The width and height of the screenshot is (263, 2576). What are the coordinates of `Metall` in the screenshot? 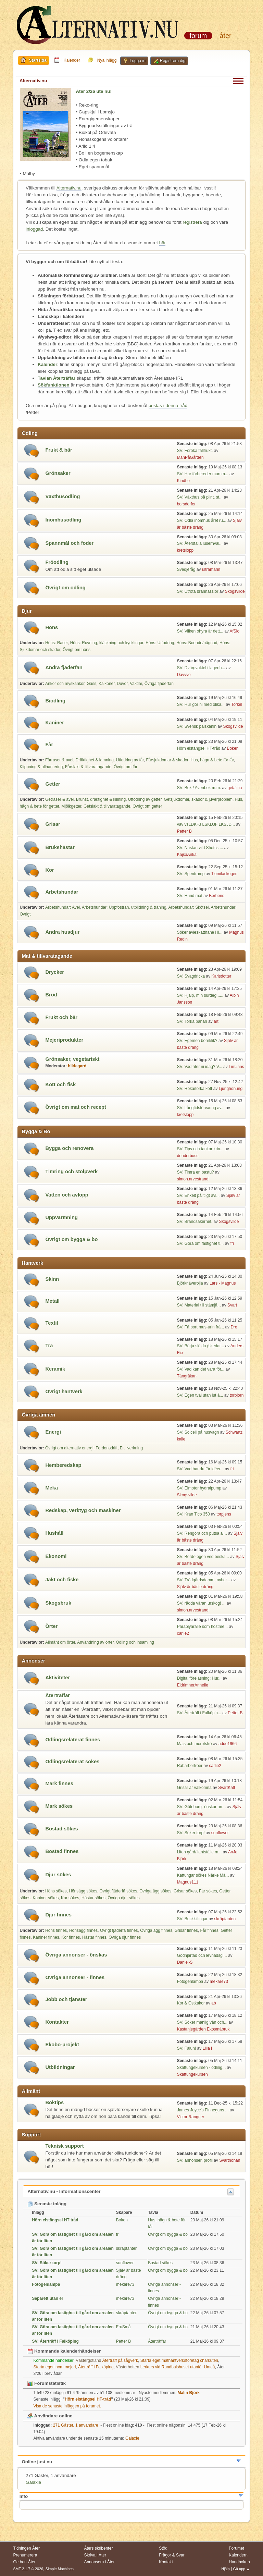 It's located at (52, 1301).